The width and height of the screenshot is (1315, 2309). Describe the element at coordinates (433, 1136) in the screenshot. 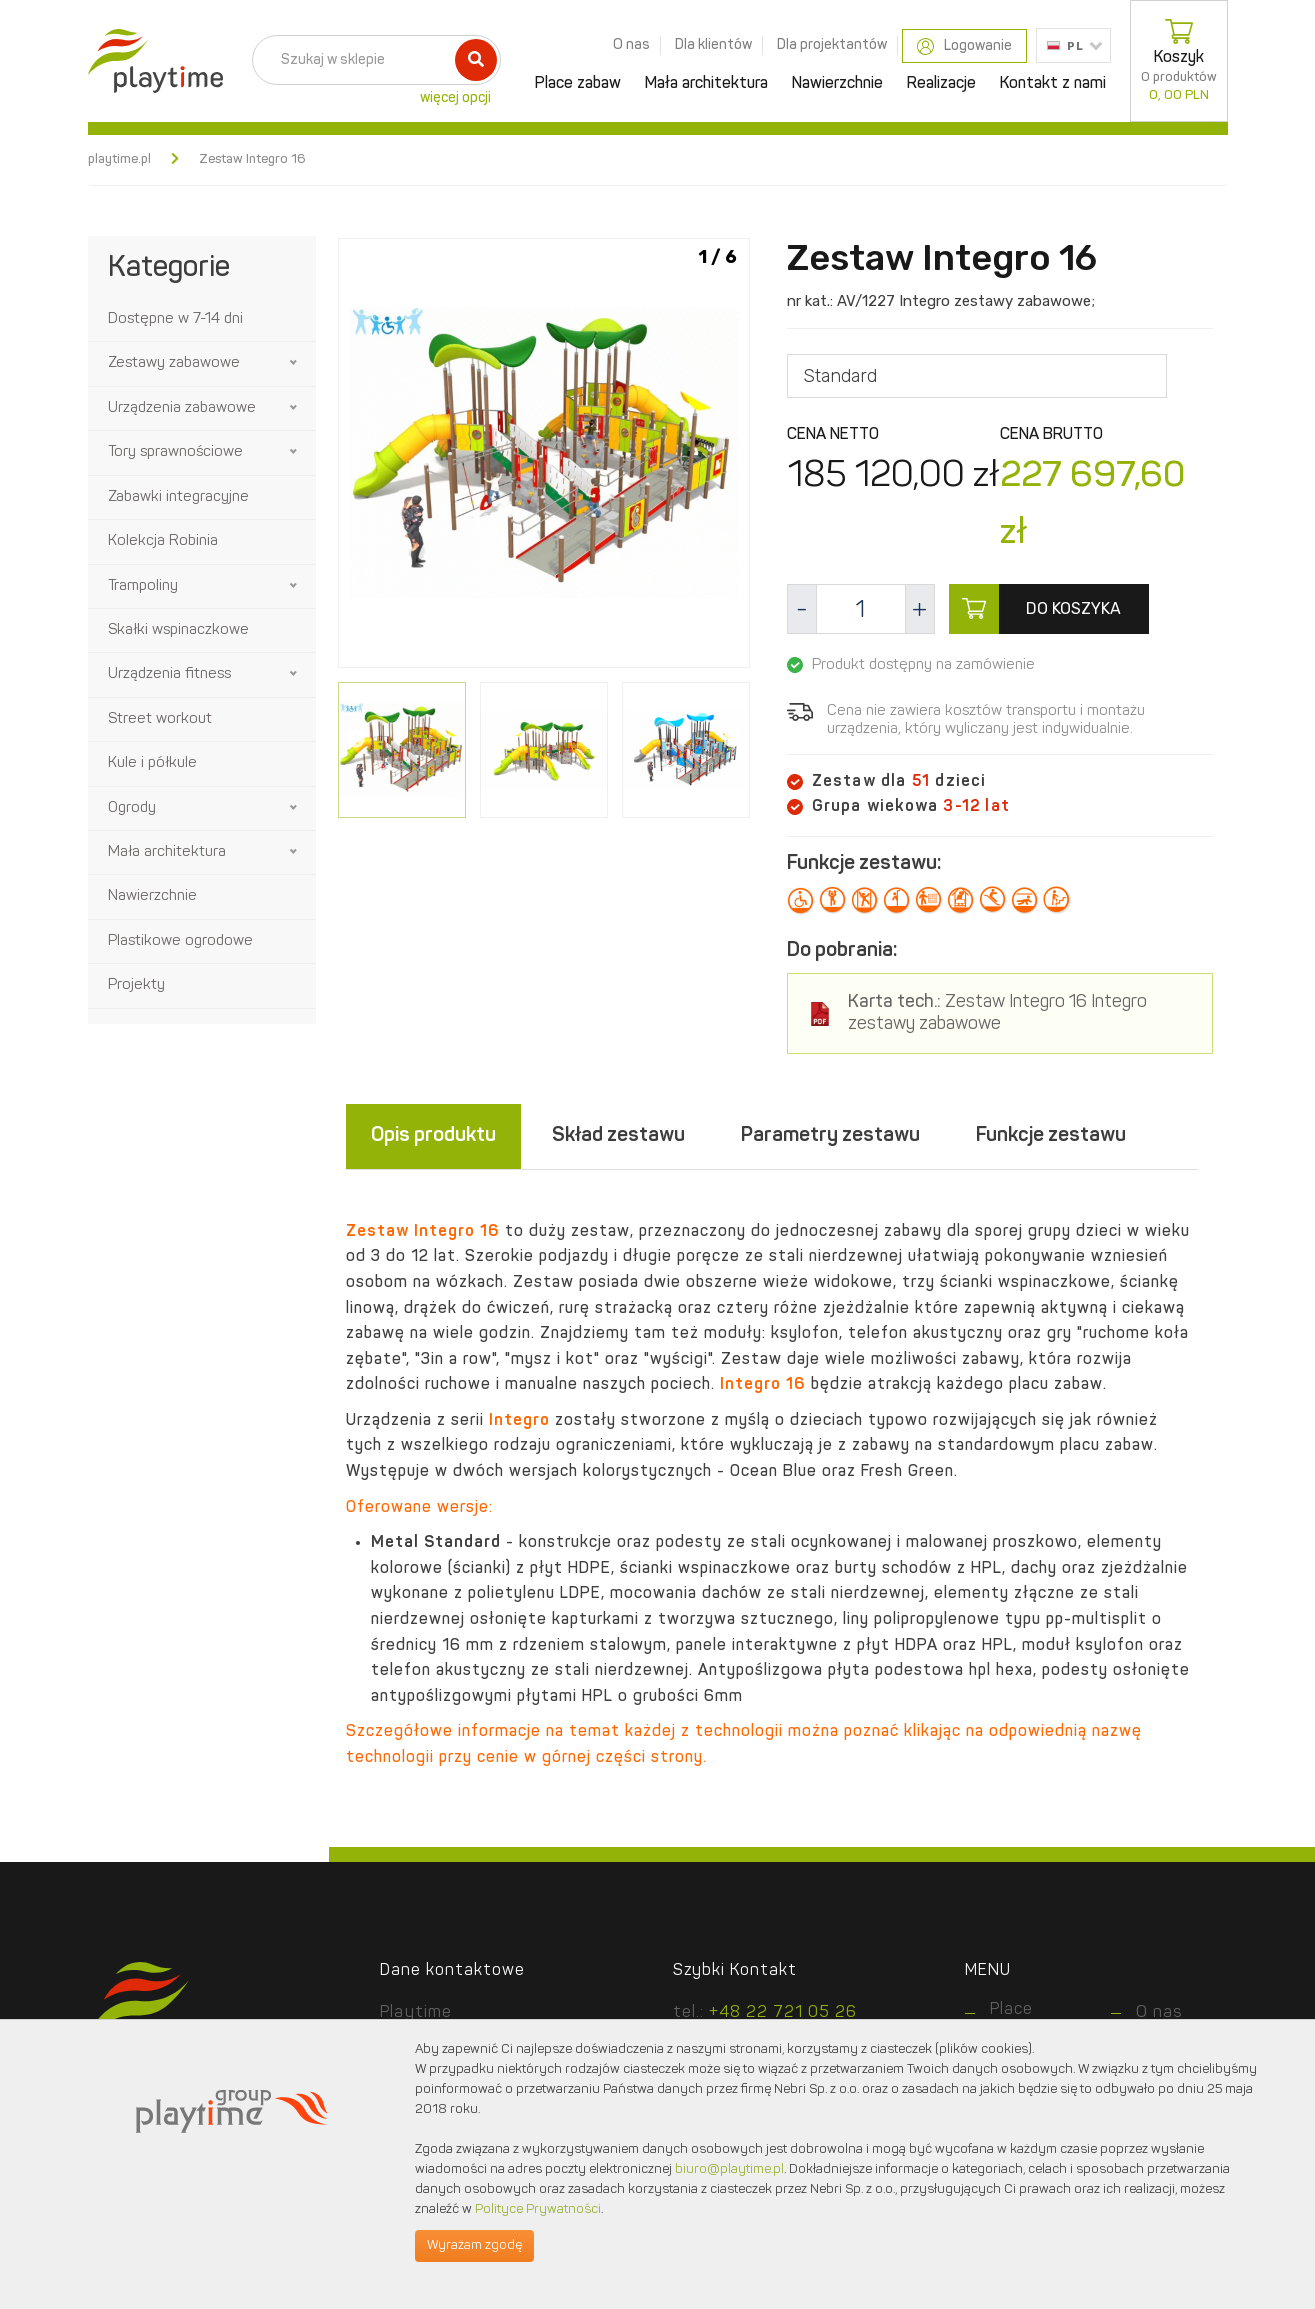

I see `Opis produktu [tab]` at that location.